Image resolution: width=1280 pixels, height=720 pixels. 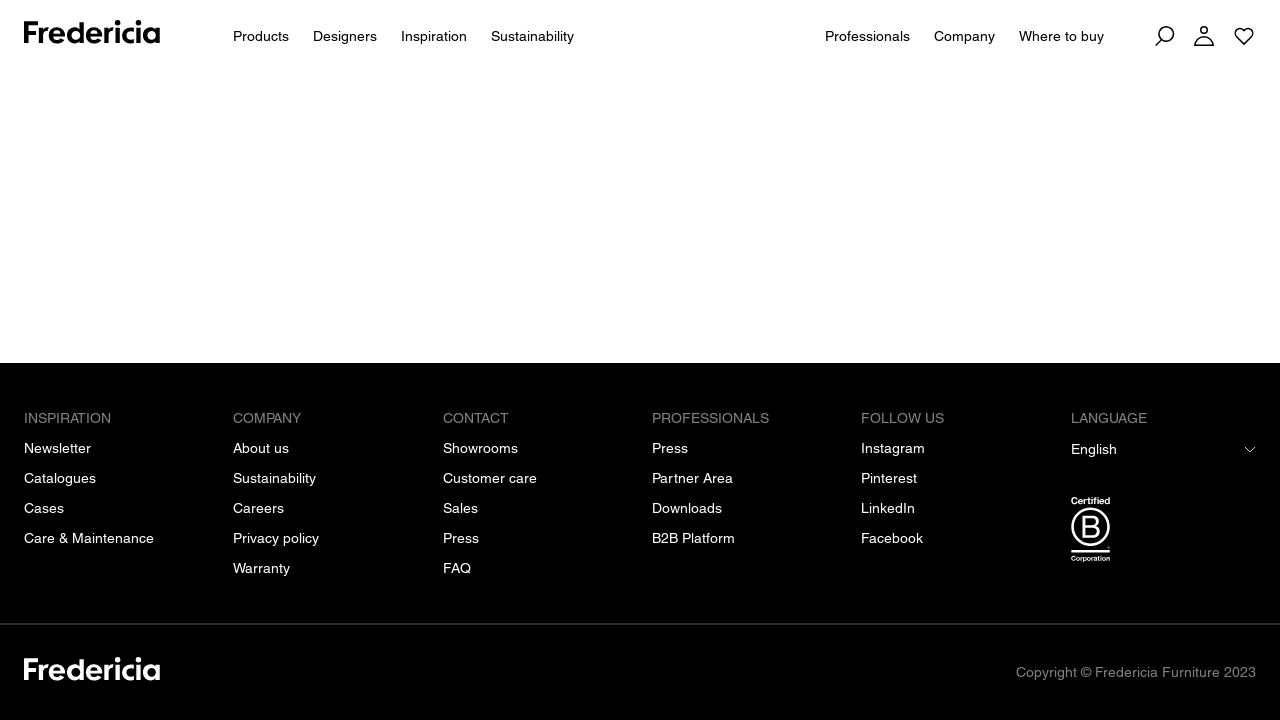 I want to click on Professionals [For Professionals], so click(x=867, y=36).